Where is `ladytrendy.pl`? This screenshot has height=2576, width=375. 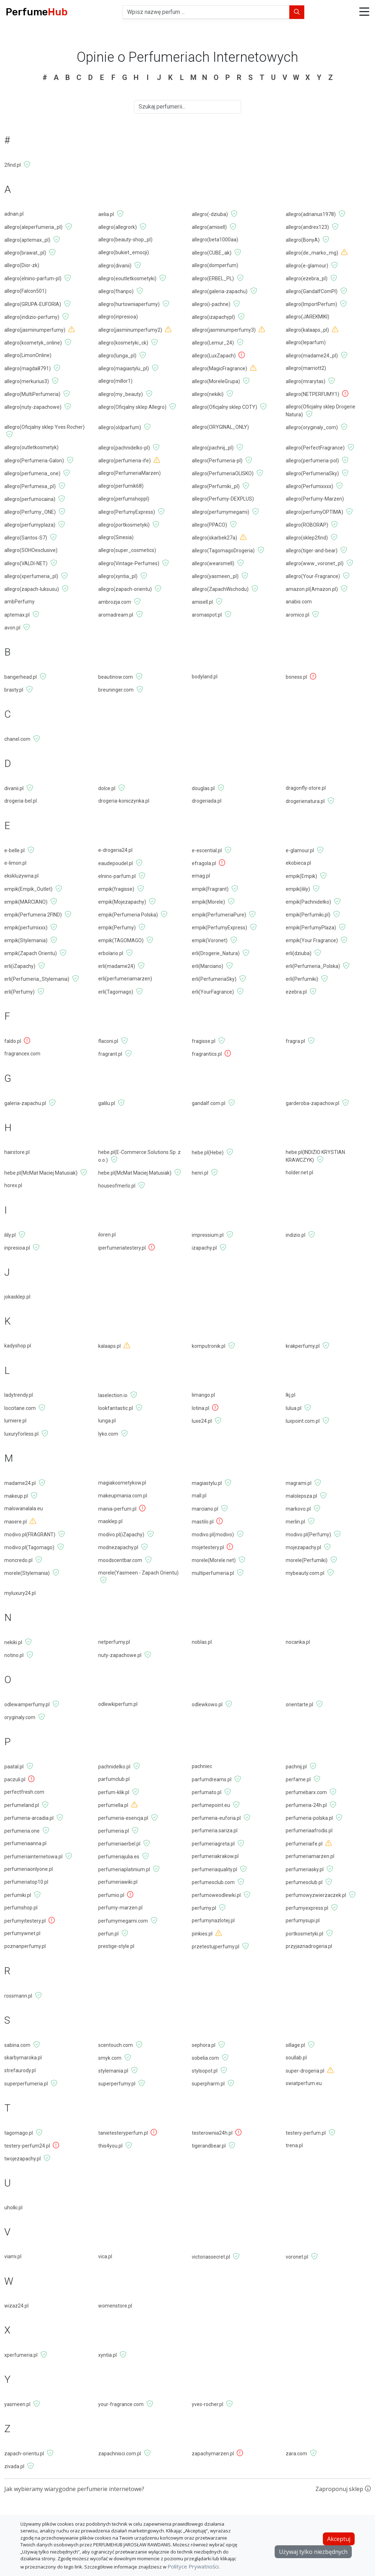 ladytrendy.pl is located at coordinates (18, 1395).